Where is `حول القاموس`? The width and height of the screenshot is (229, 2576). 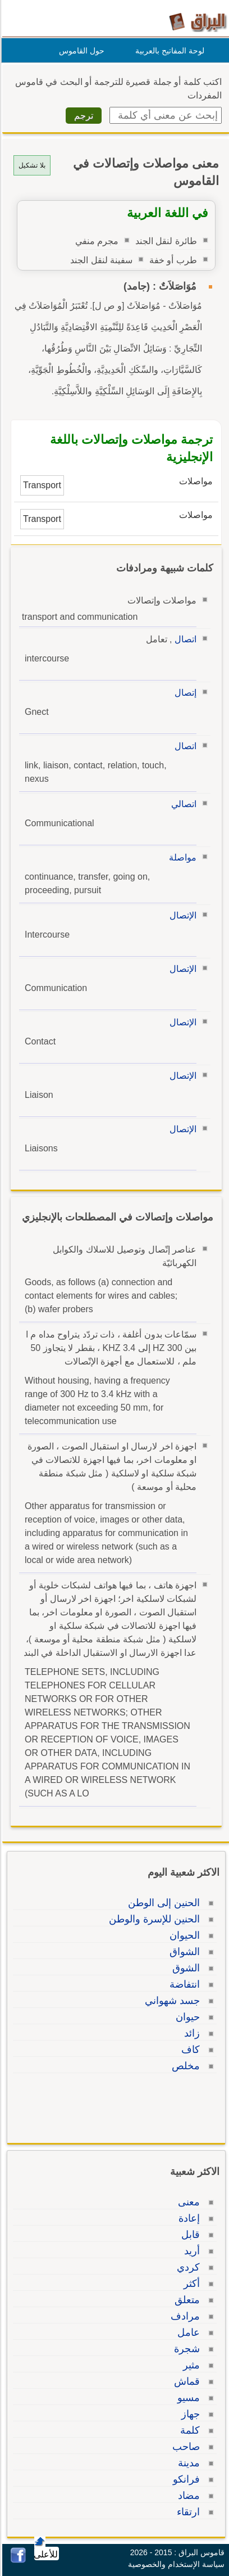 حول القاموس is located at coordinates (80, 50).